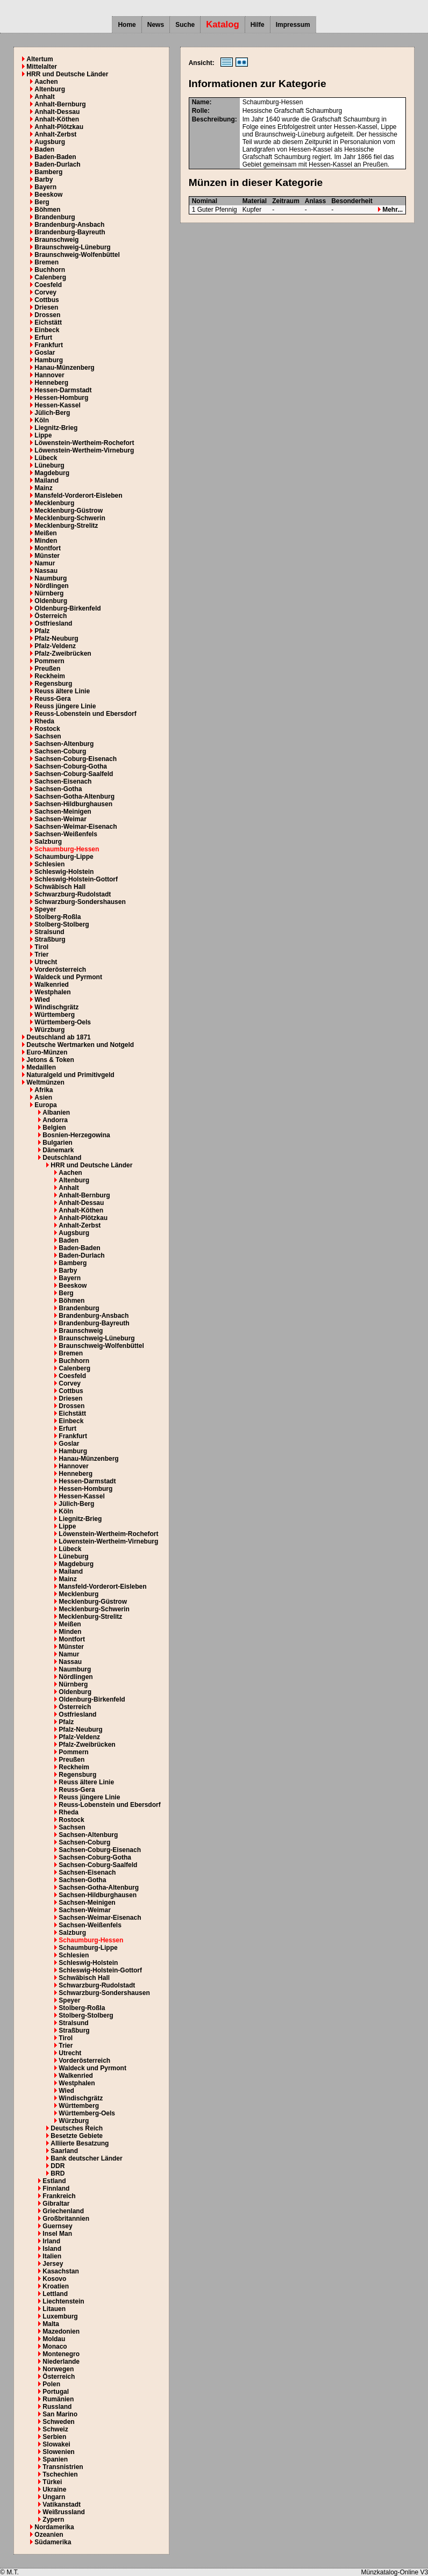 Image resolution: width=428 pixels, height=2576 pixels. What do you see at coordinates (56, 1007) in the screenshot?
I see `Windischgrätz` at bounding box center [56, 1007].